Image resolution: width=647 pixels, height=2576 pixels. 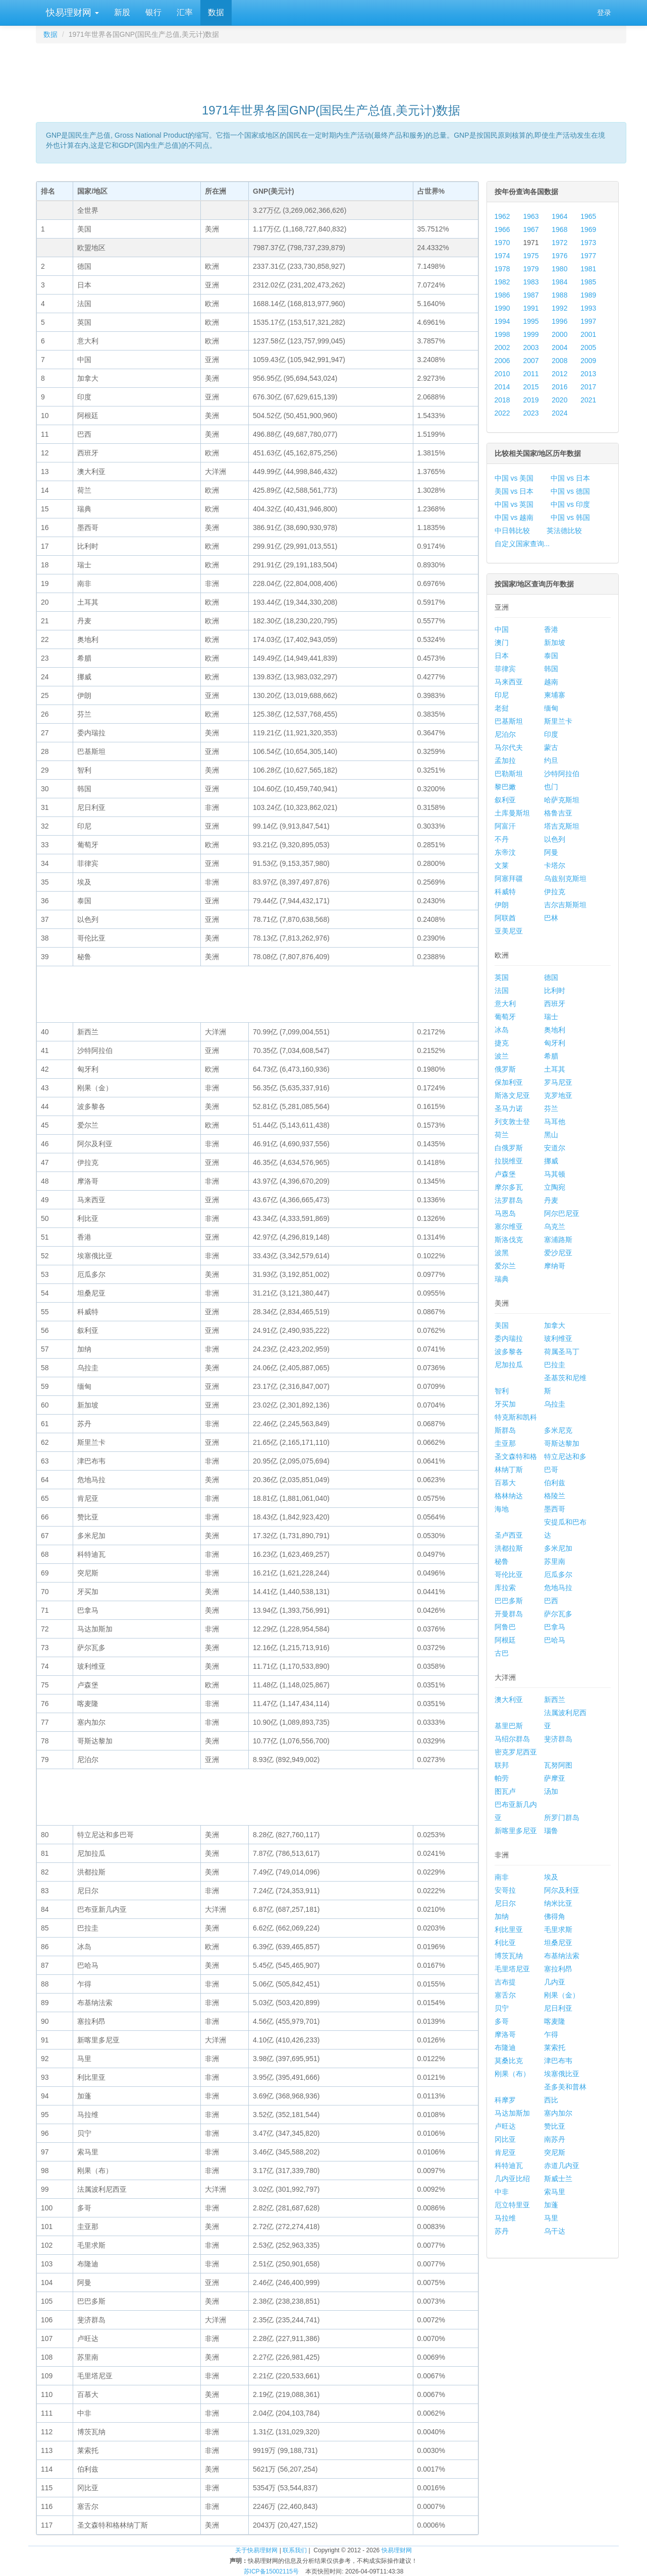 I want to click on 1978, so click(x=502, y=269).